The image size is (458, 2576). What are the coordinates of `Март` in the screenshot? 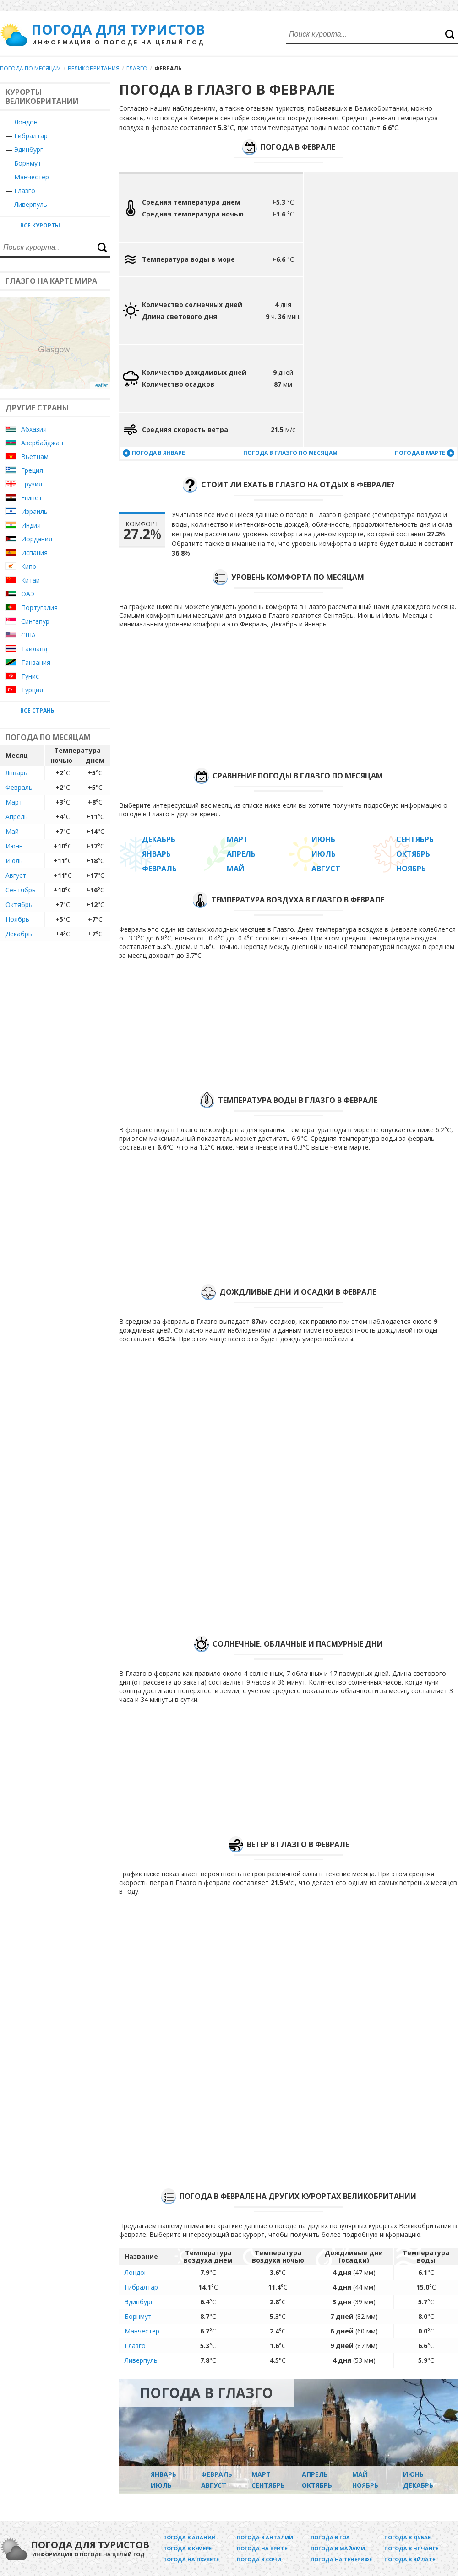 It's located at (13, 802).